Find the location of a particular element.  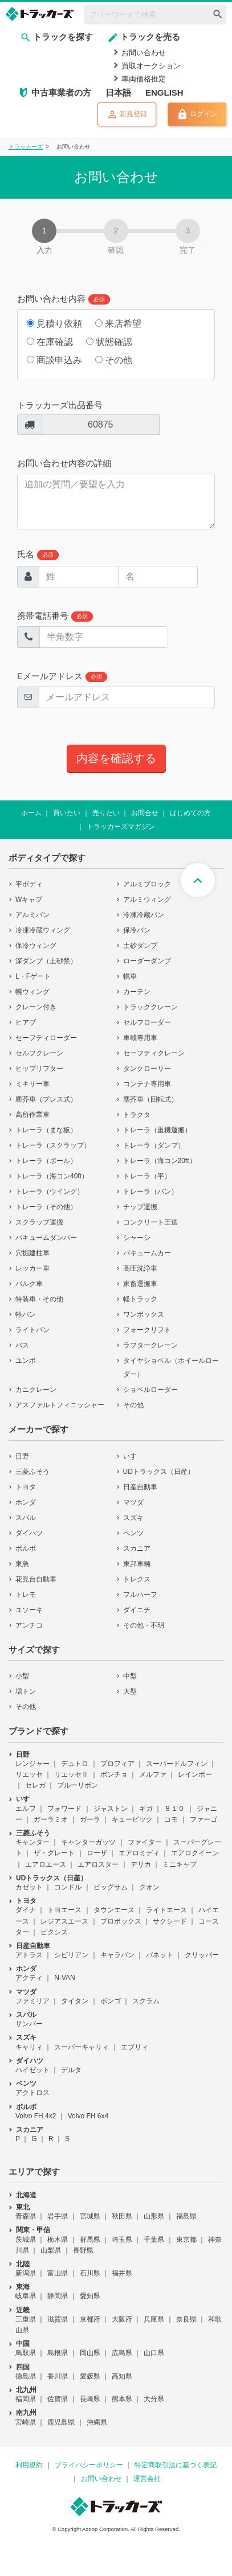

保冷バン is located at coordinates (136, 930).